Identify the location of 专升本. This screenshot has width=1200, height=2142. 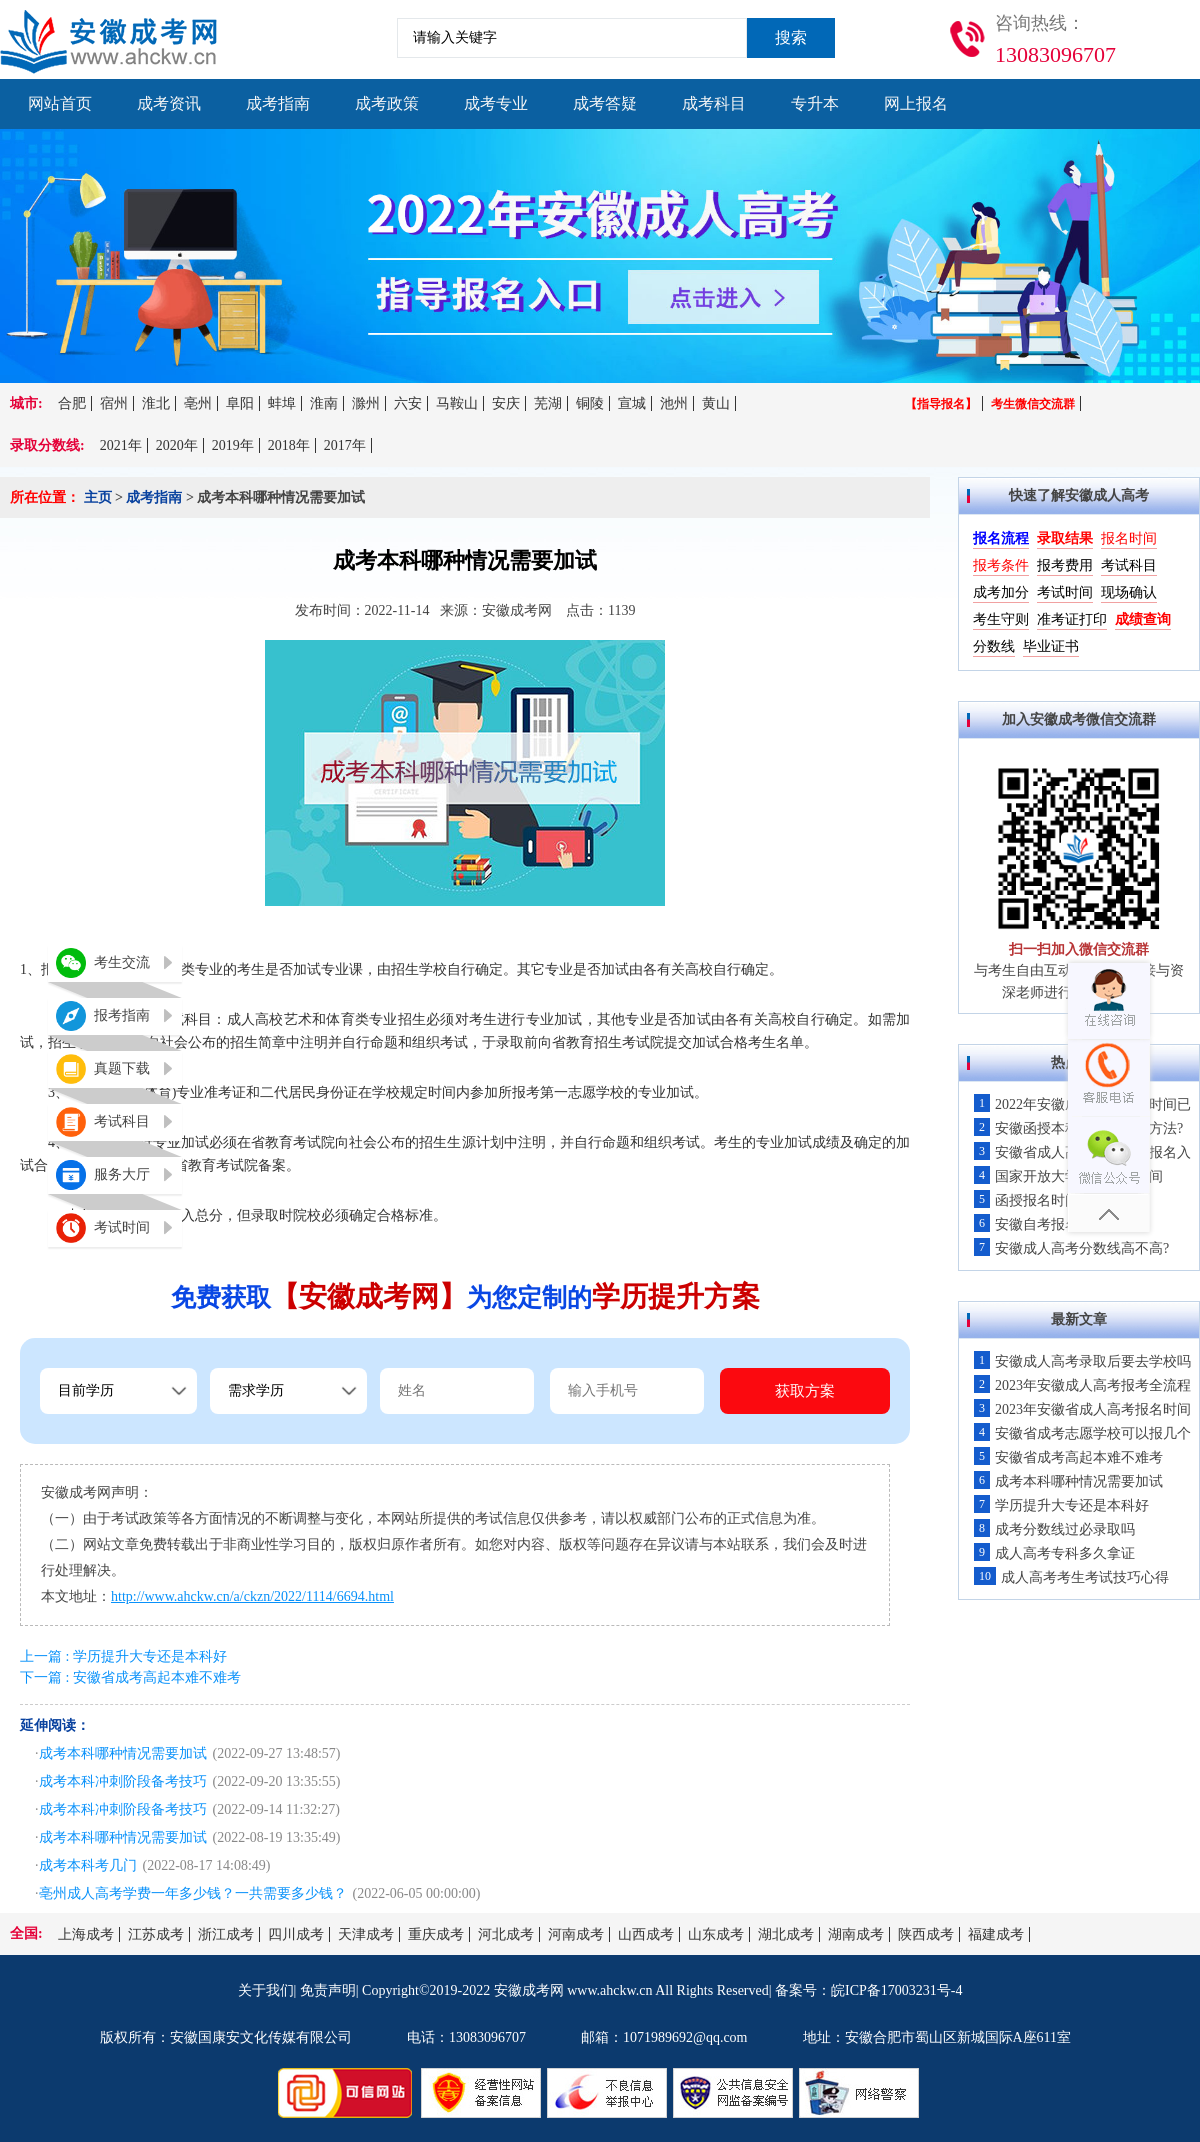
(815, 103).